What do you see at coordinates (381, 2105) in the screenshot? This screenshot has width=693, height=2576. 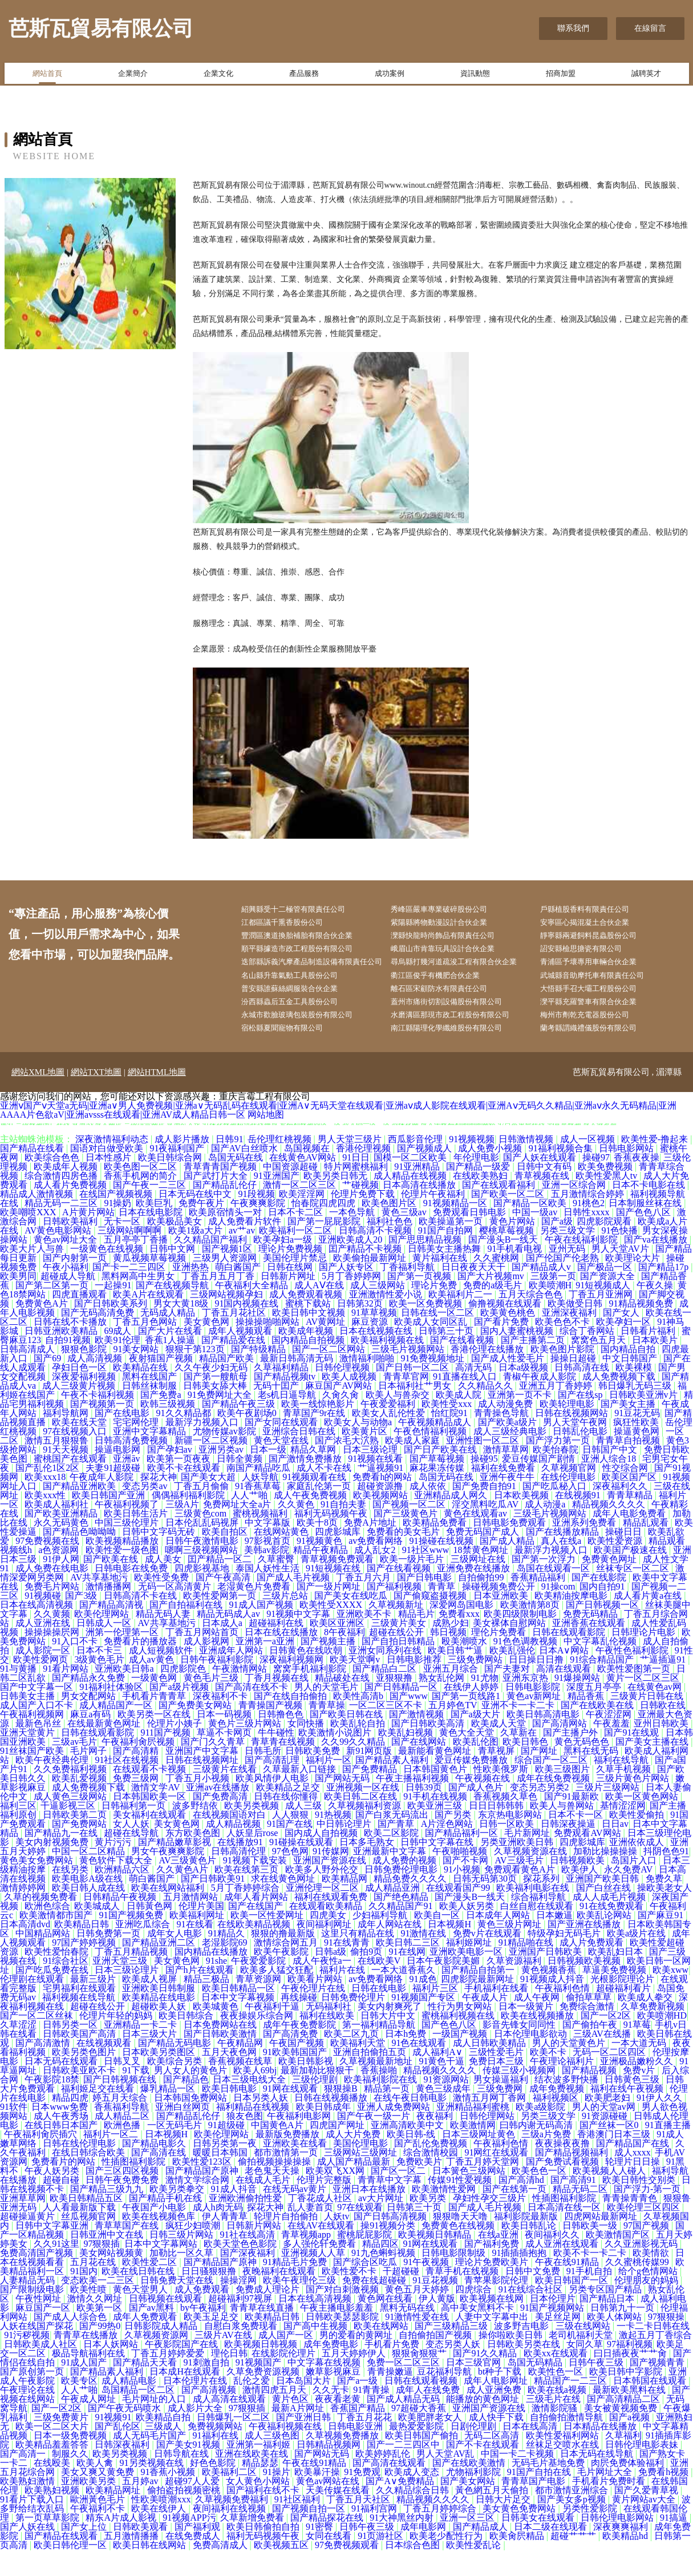 I see `欧美福利影院在线` at bounding box center [381, 2105].